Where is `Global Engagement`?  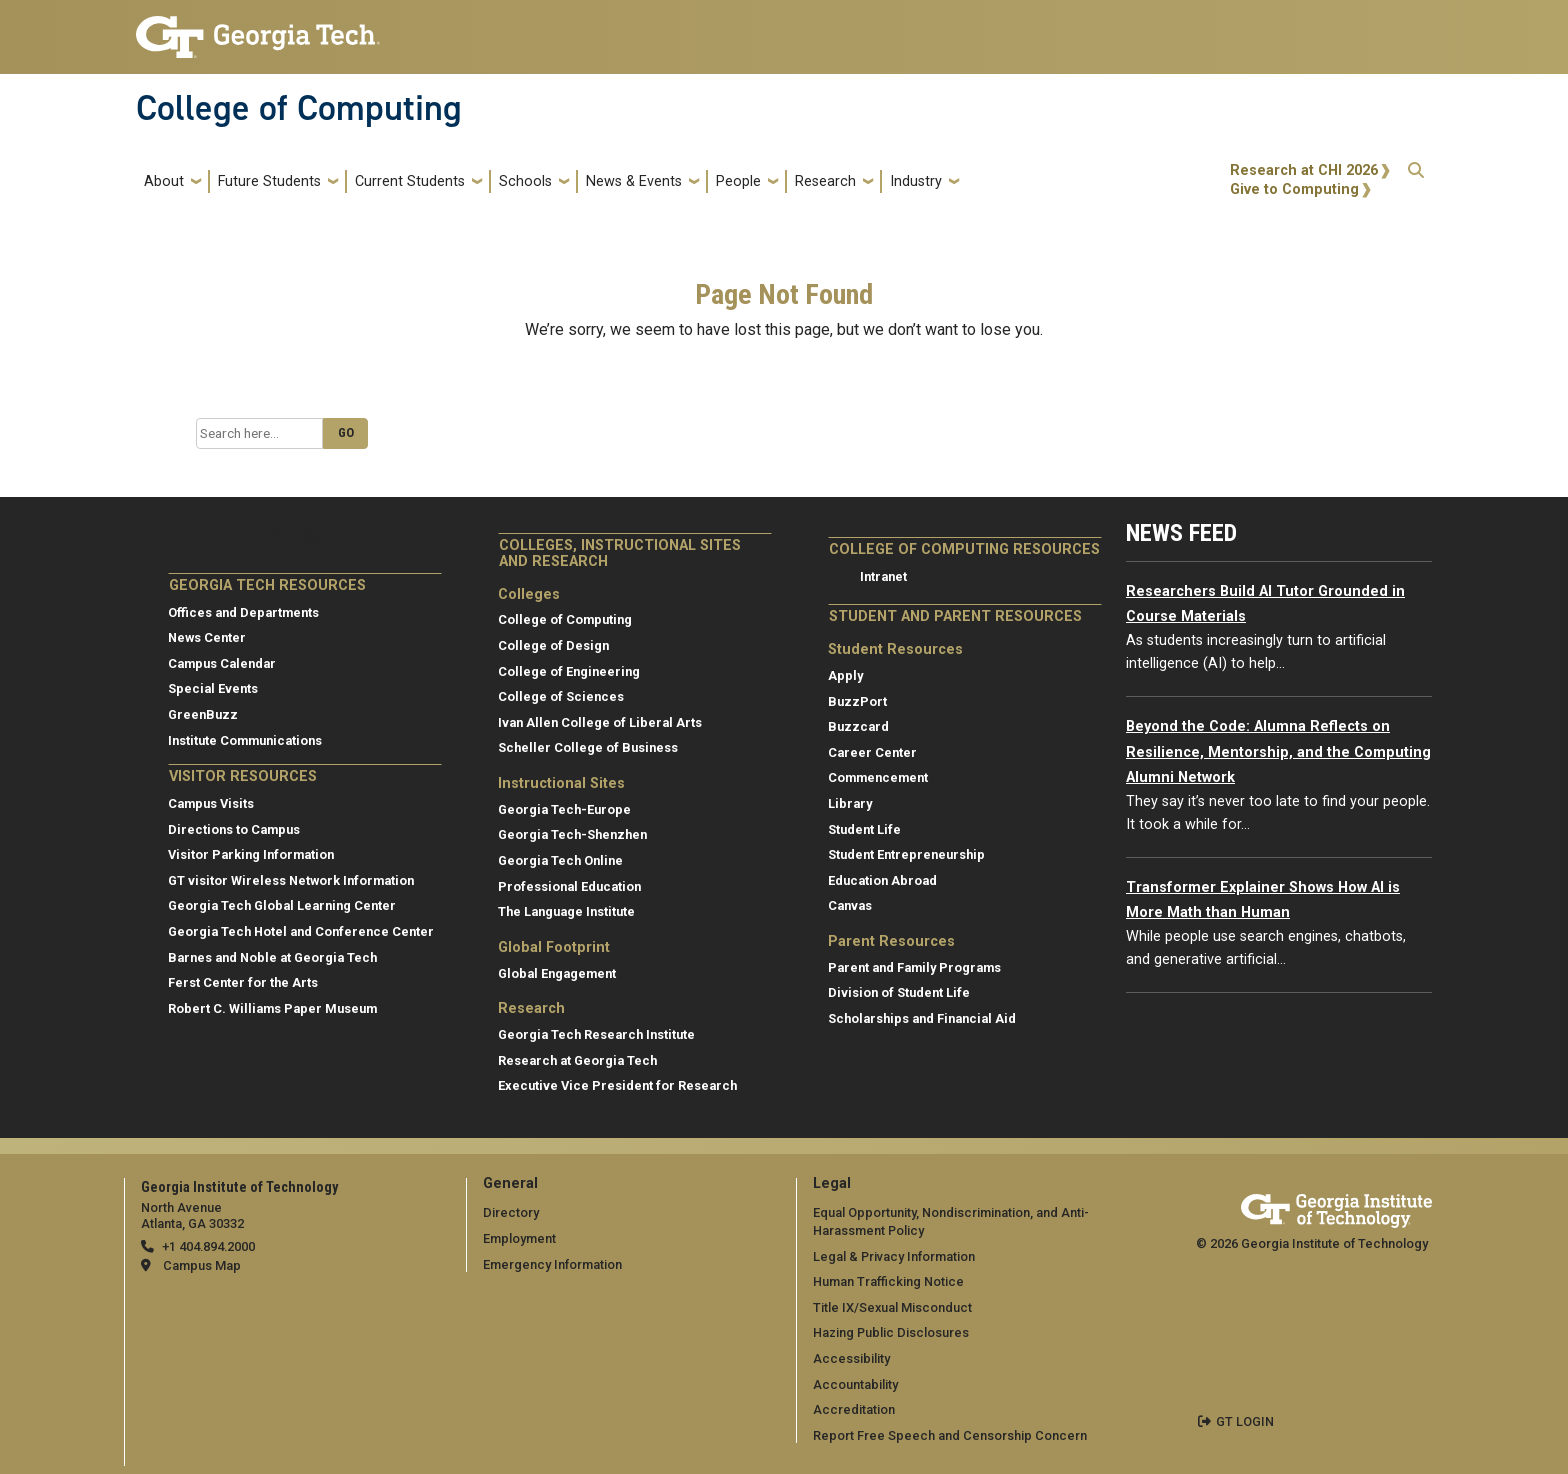 Global Engagement is located at coordinates (557, 973).